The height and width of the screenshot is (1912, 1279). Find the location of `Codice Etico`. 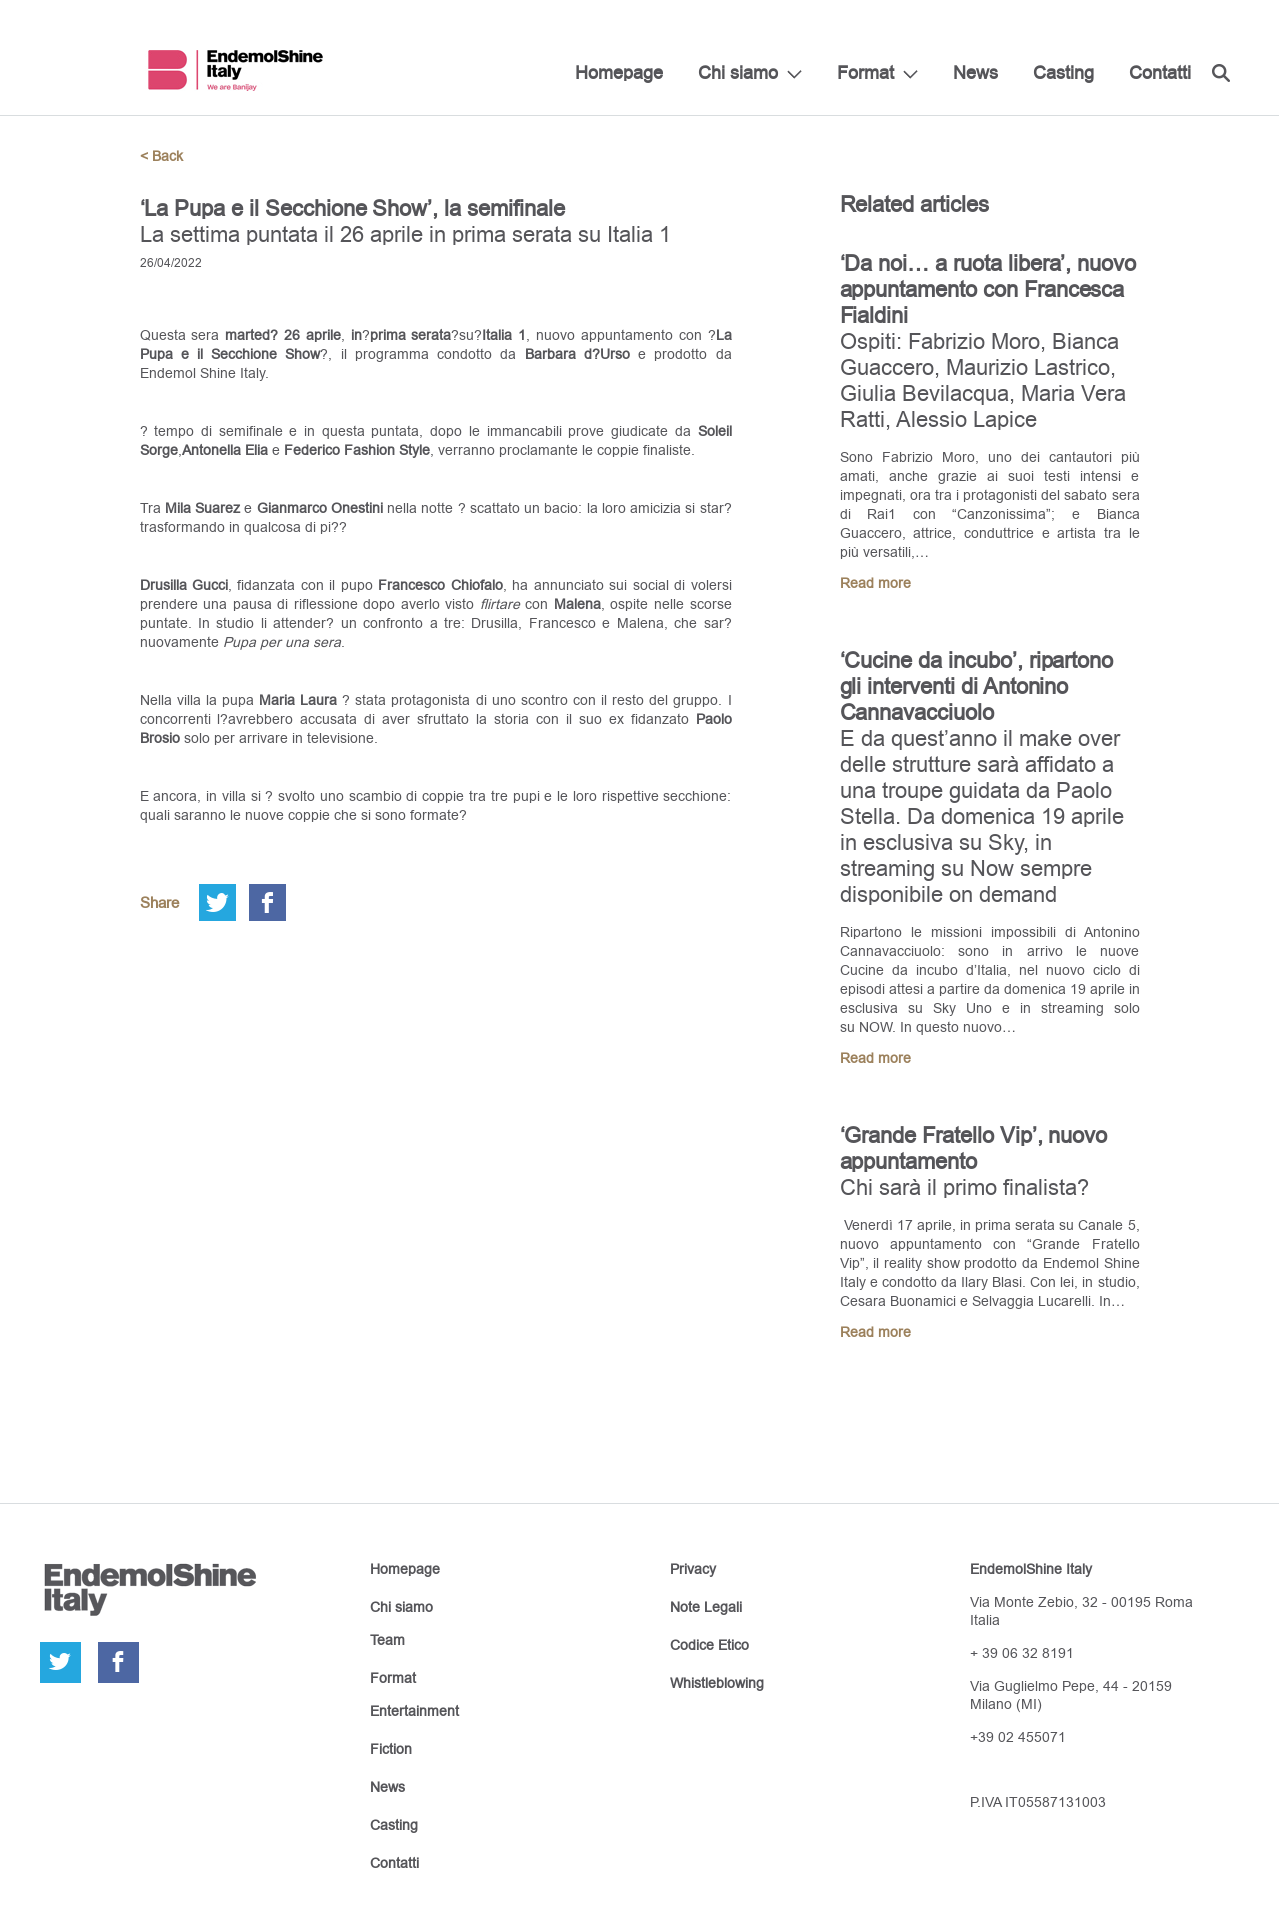

Codice Etico is located at coordinates (709, 1645).